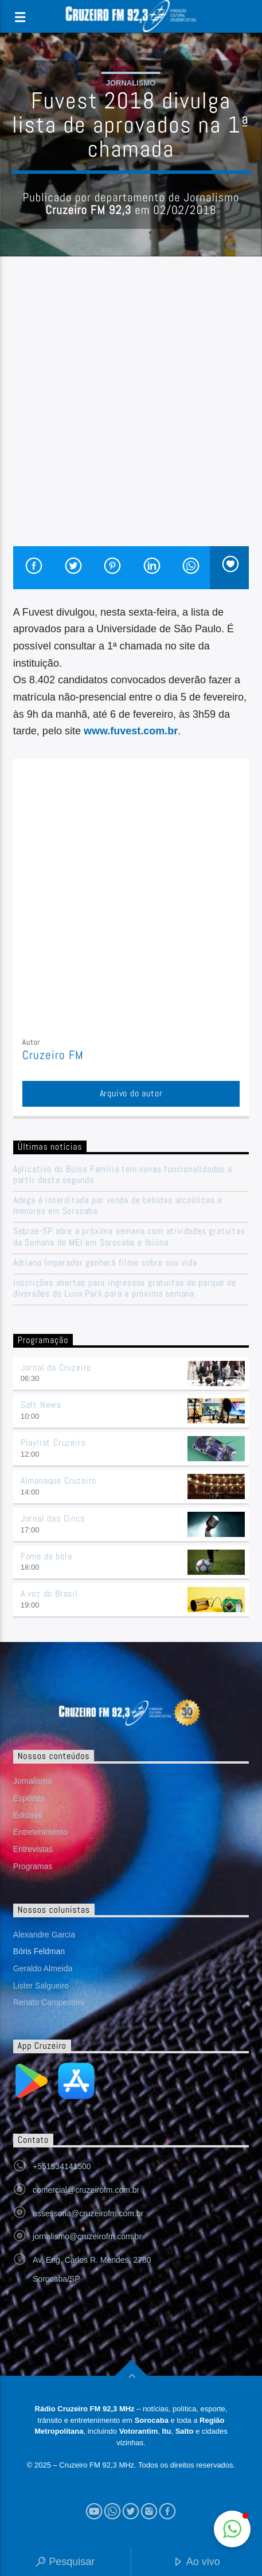 Image resolution: width=262 pixels, height=2576 pixels. What do you see at coordinates (129, 1236) in the screenshot?
I see `Sebrae-SP abre a próxima semana com atividades gratuitas da Semana do MEI em Sorocaba e Ibiúna` at bounding box center [129, 1236].